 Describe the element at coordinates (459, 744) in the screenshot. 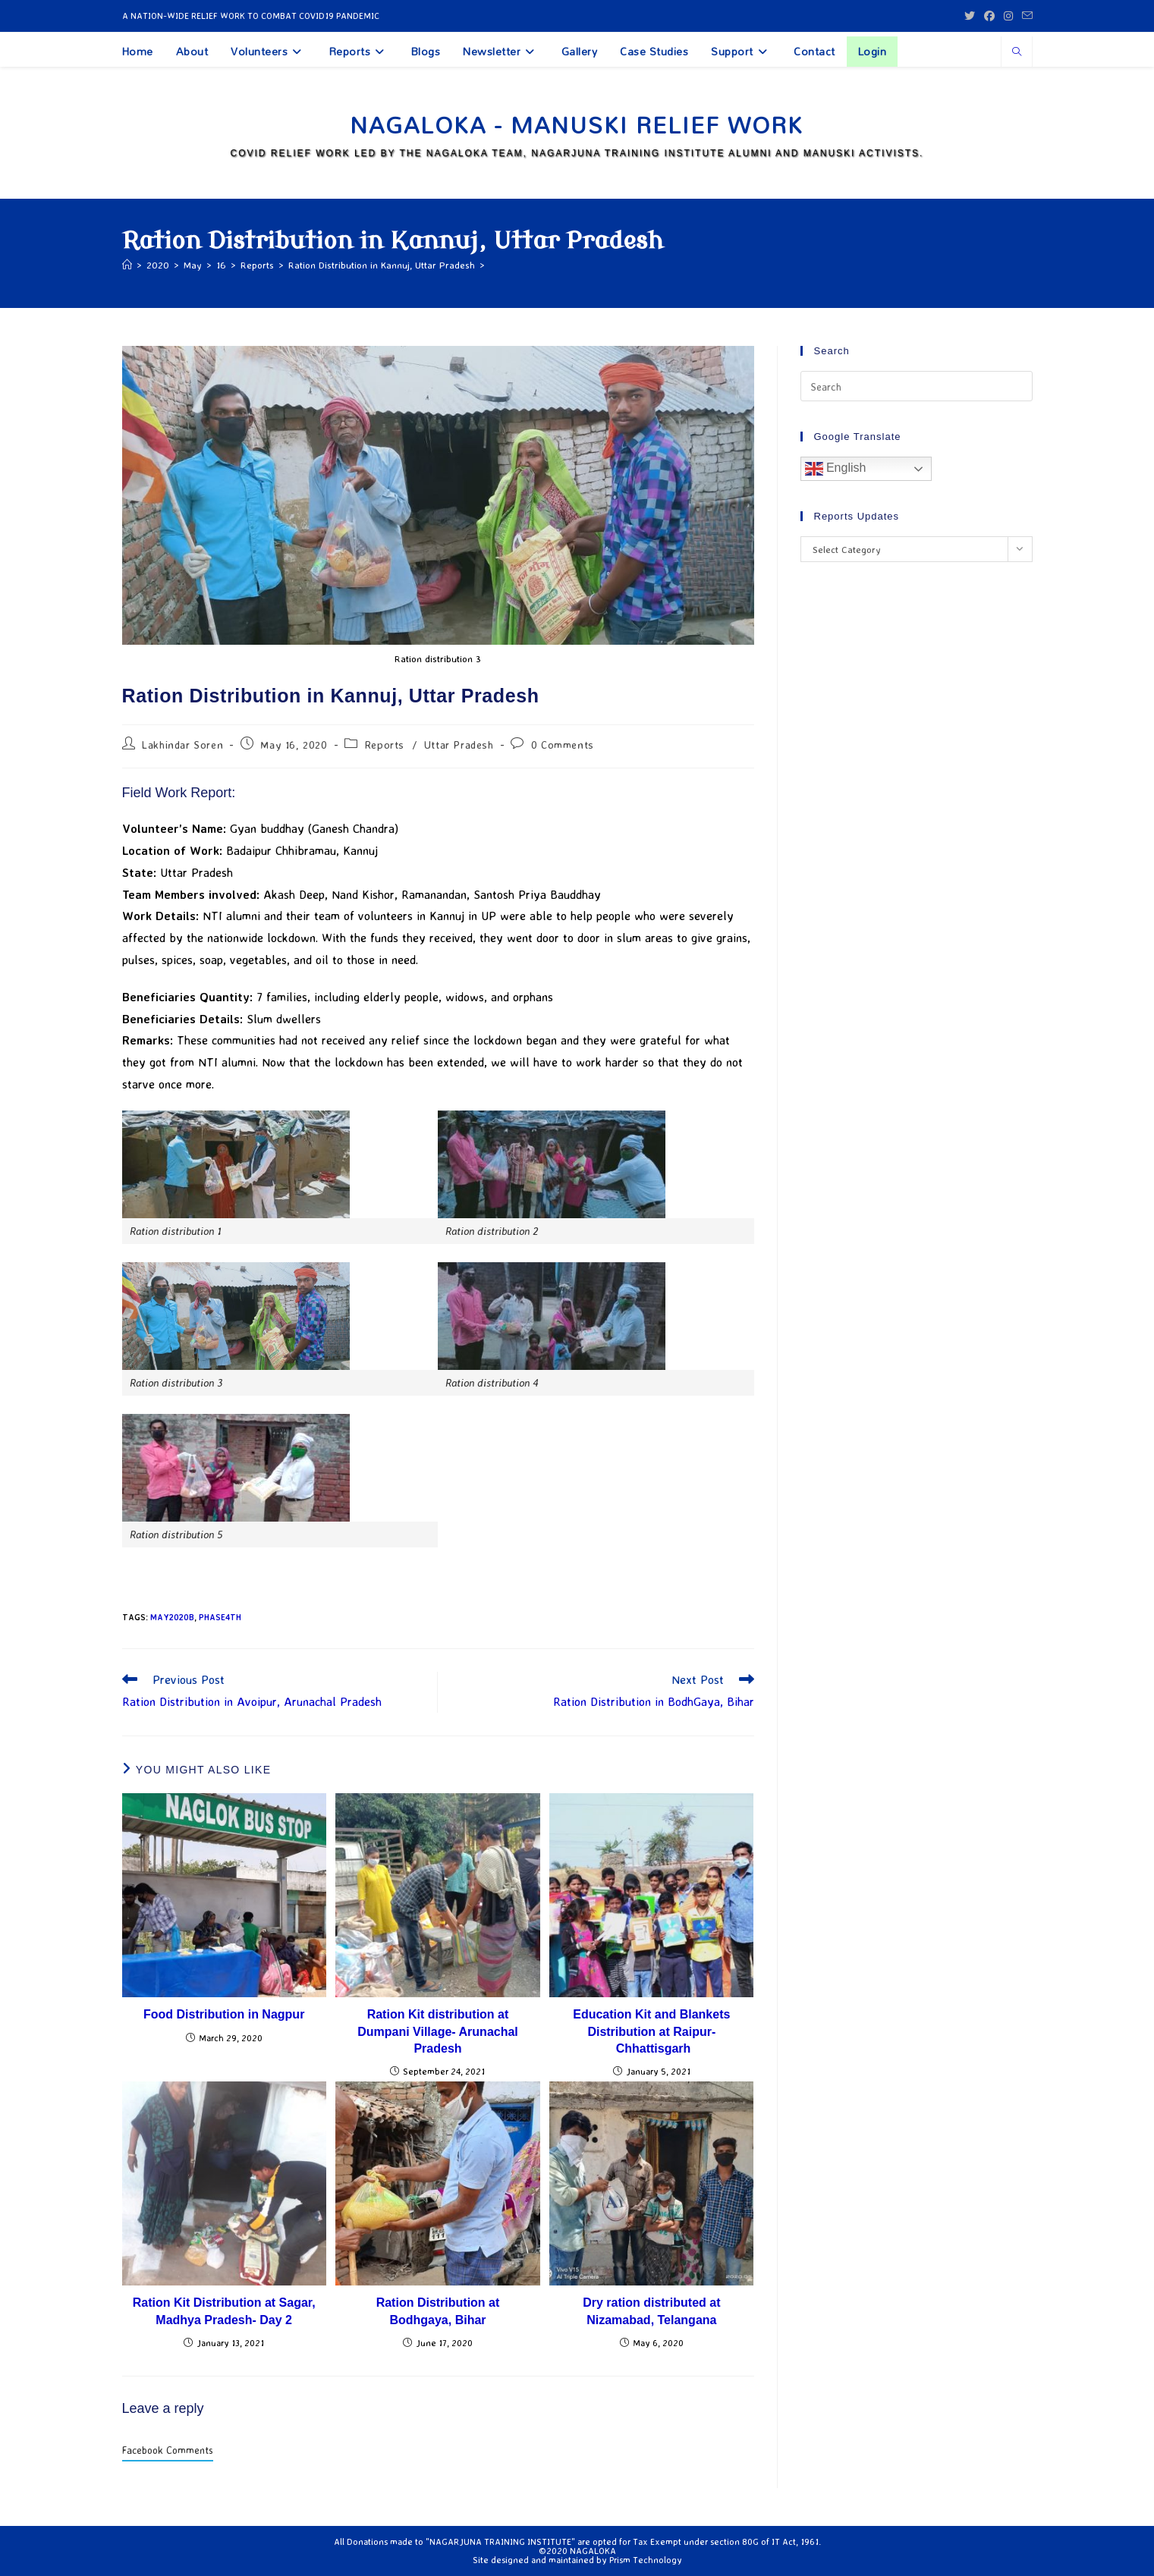

I see `Uttar Pradesh` at that location.